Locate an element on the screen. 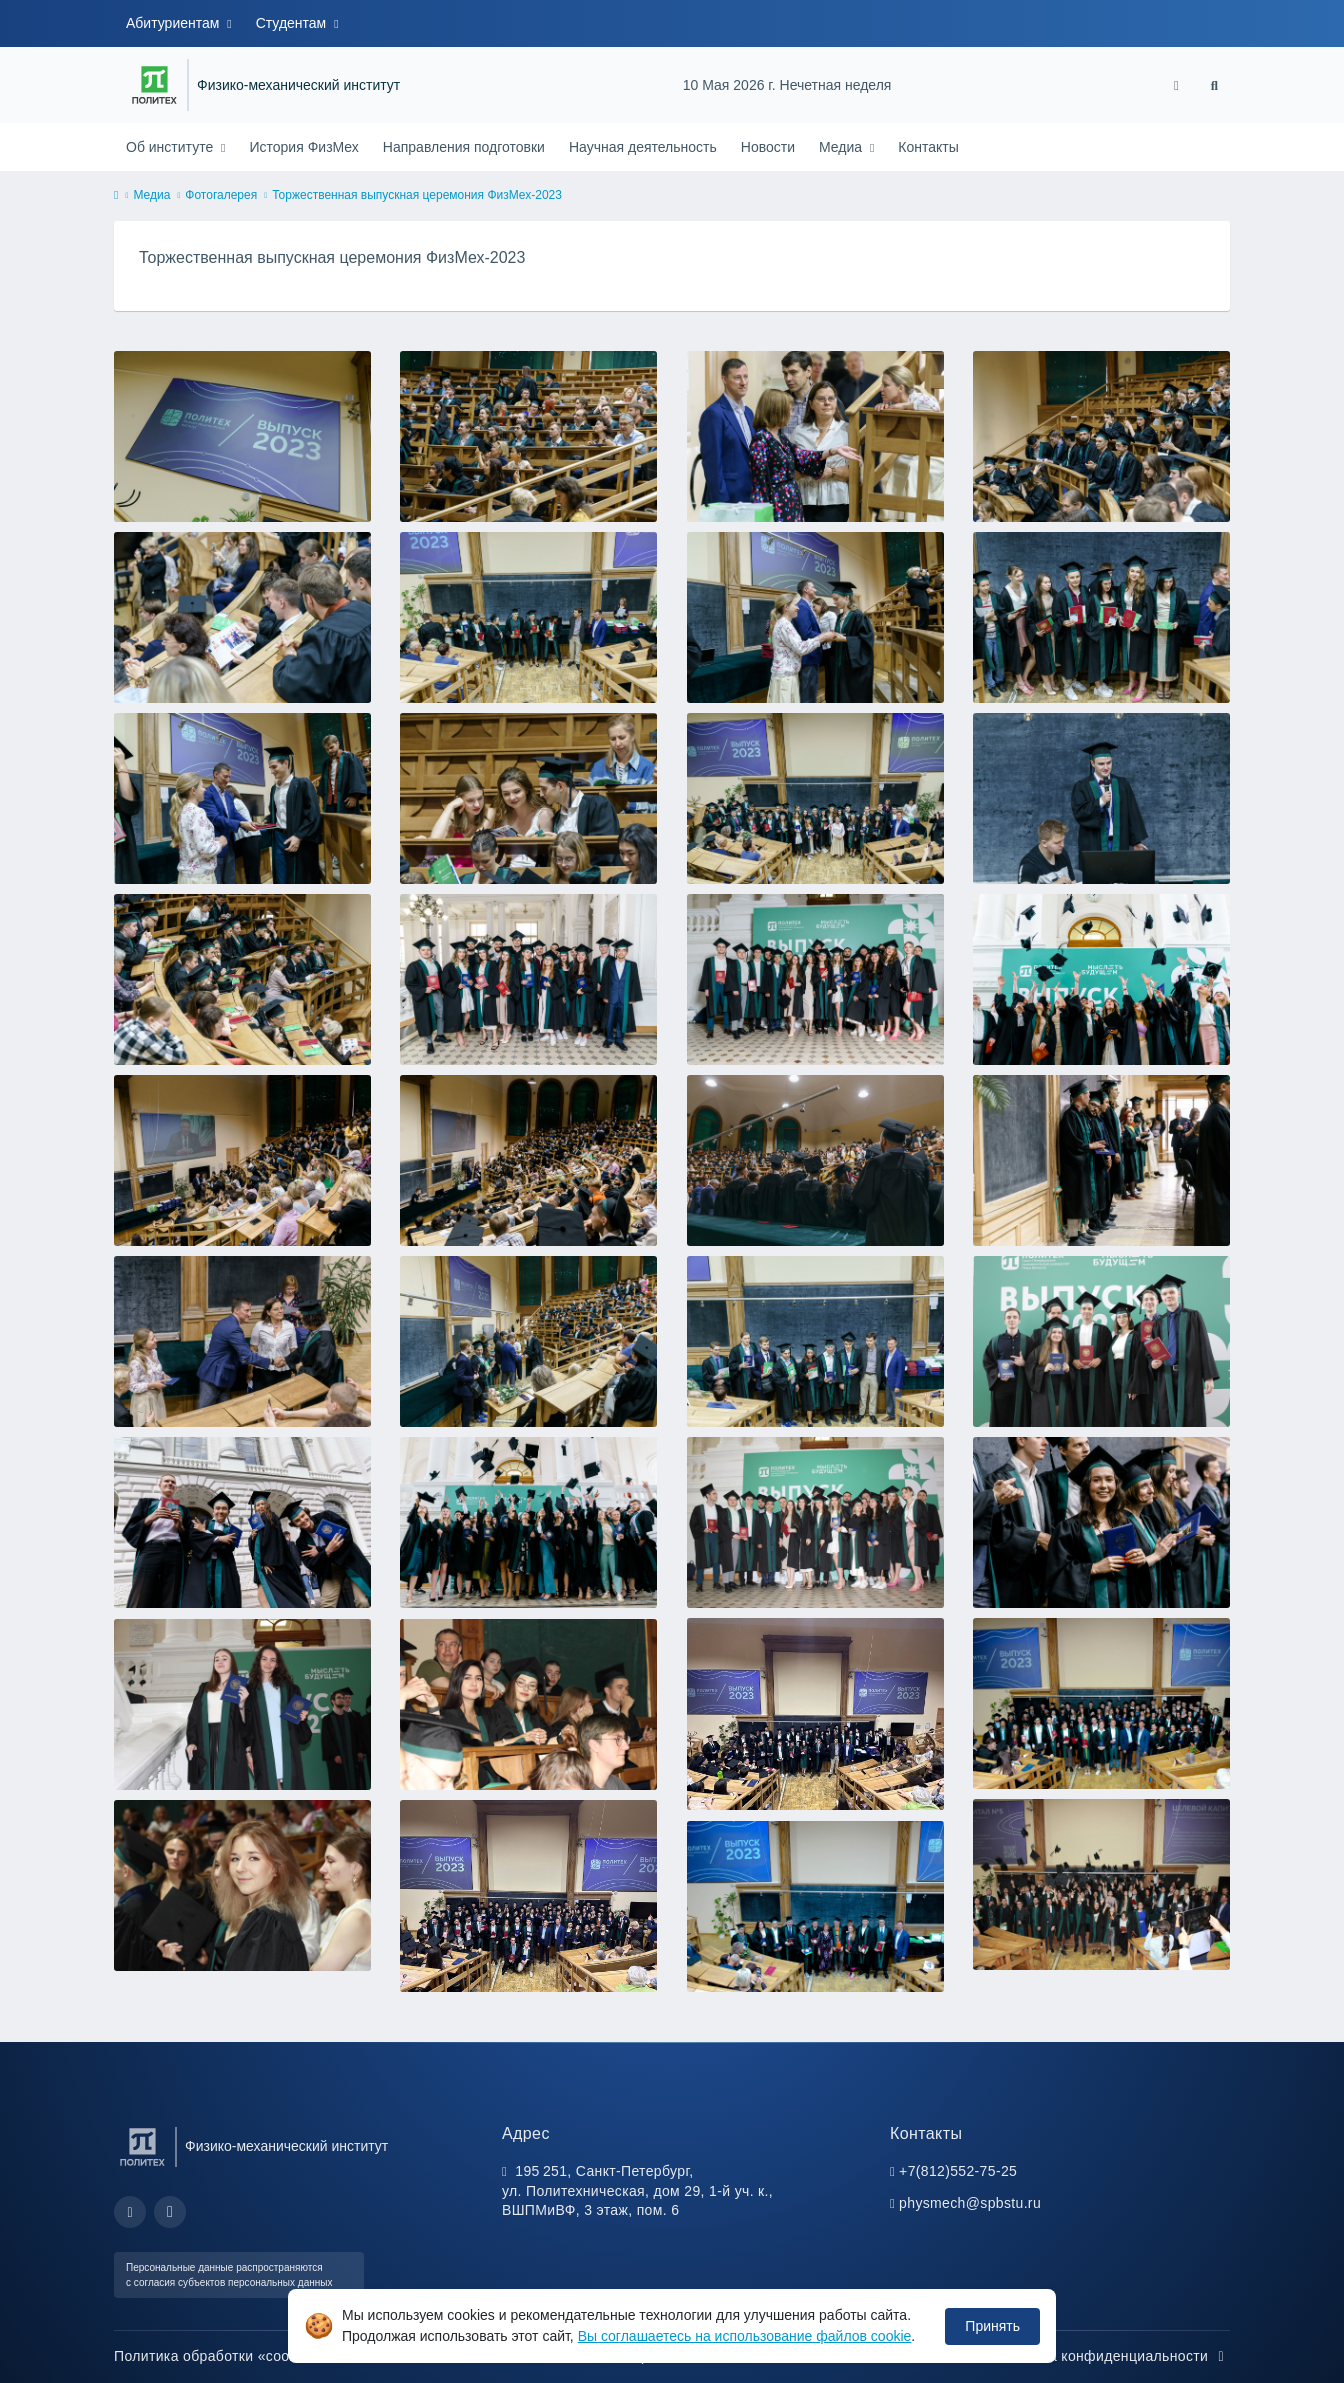 This screenshot has width=1344, height=2383. Вы соглашаетесь на использование файлов cookie is located at coordinates (745, 2336).